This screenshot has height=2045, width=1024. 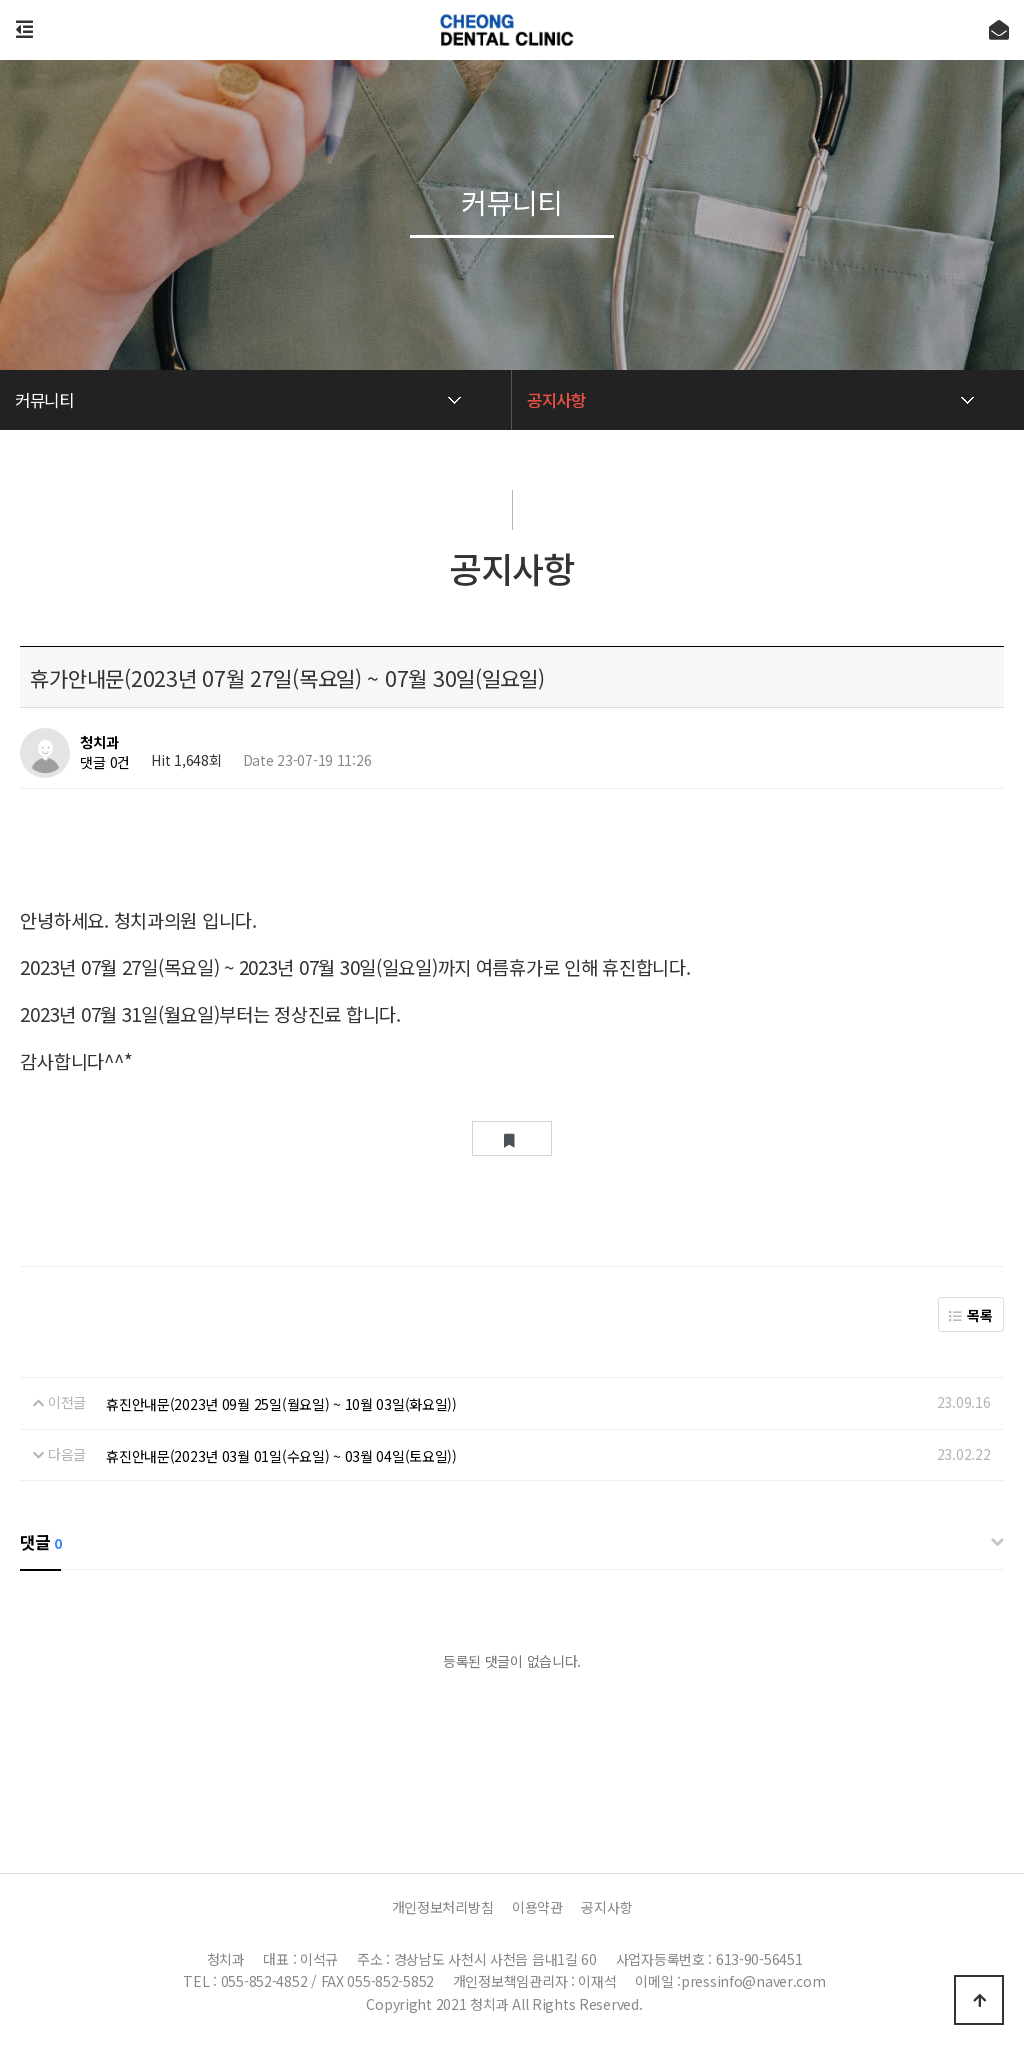 I want to click on 공지사항, so click(x=606, y=1907).